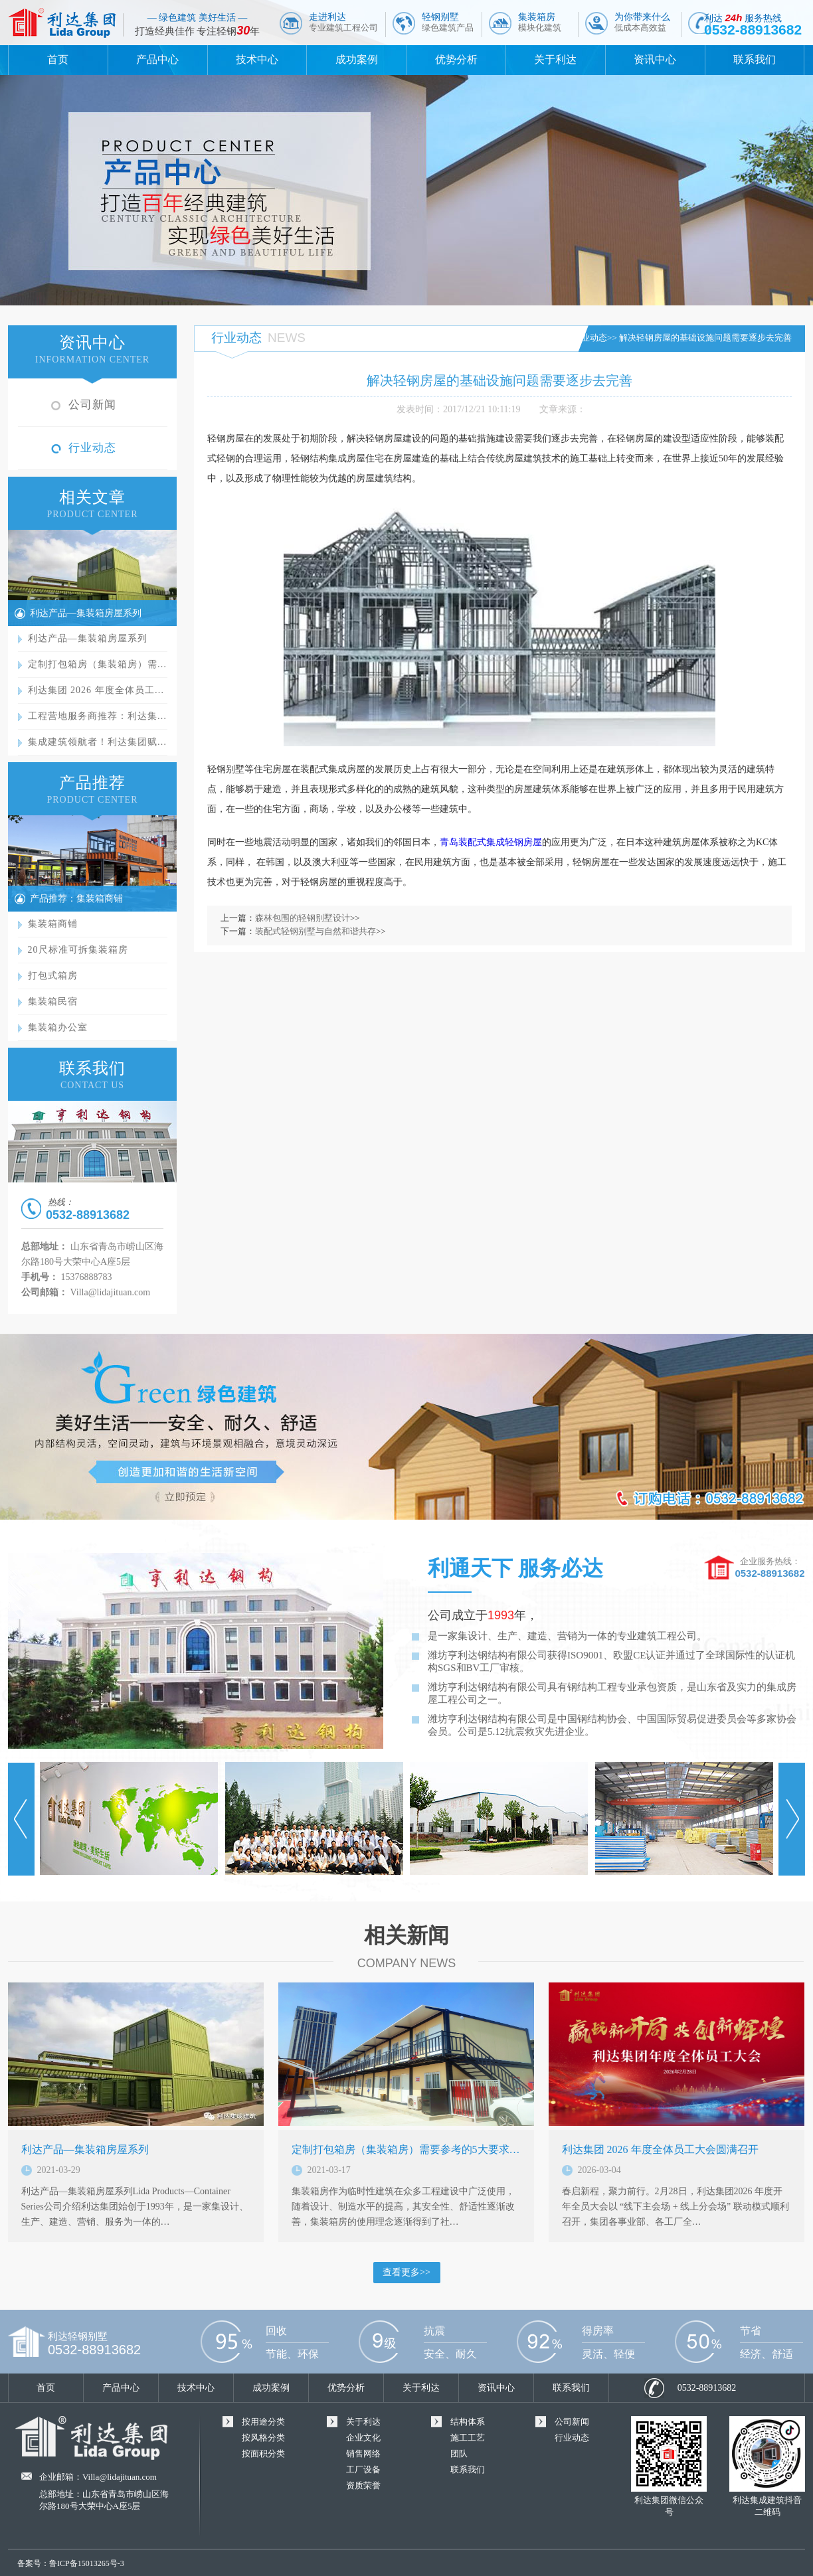 The width and height of the screenshot is (813, 2576). I want to click on 走进利达, so click(343, 22).